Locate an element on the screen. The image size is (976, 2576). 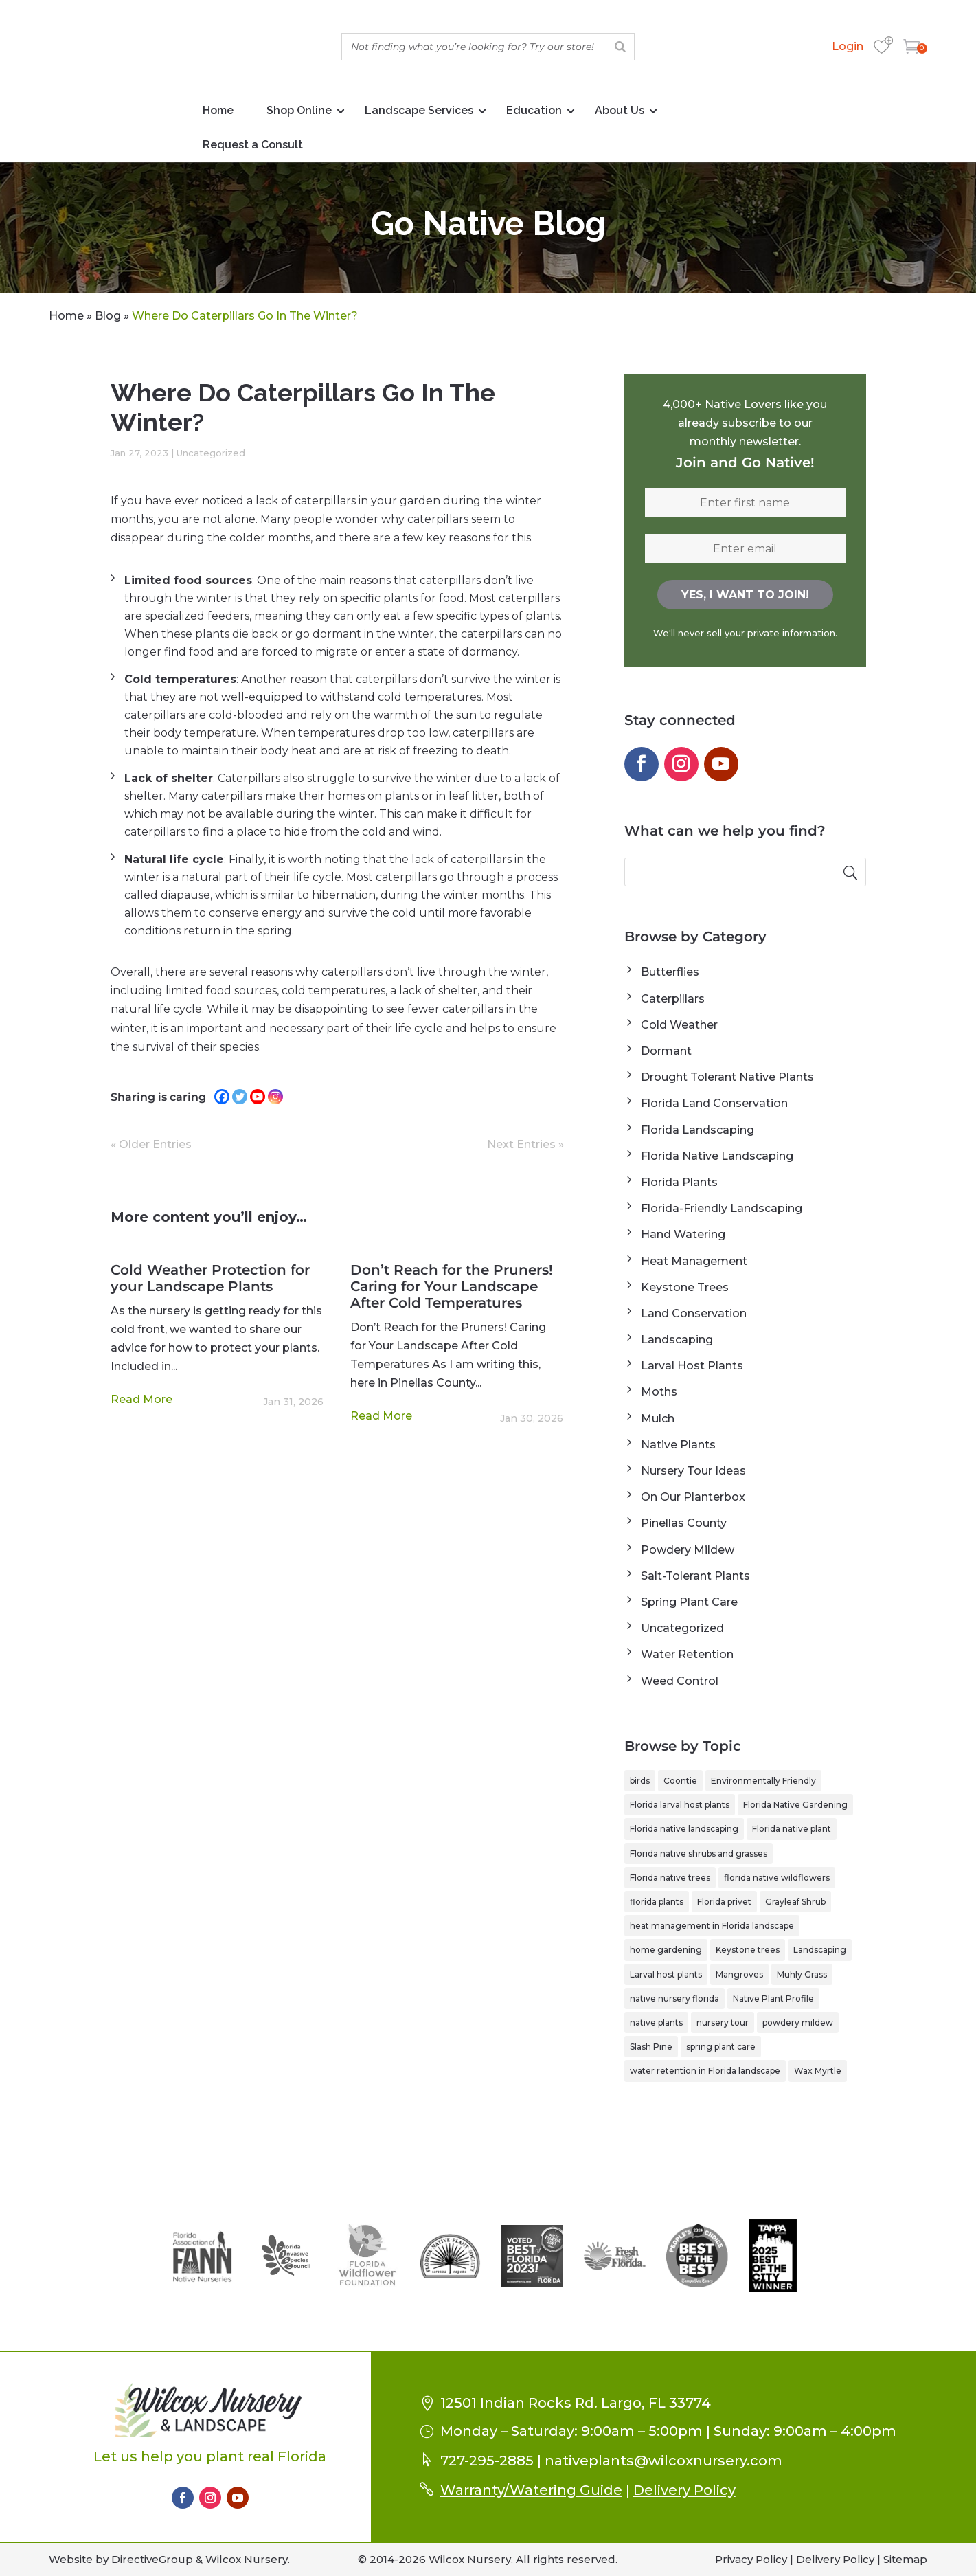
Keystone trees [Keystone trees (1 item)] is located at coordinates (748, 1950).